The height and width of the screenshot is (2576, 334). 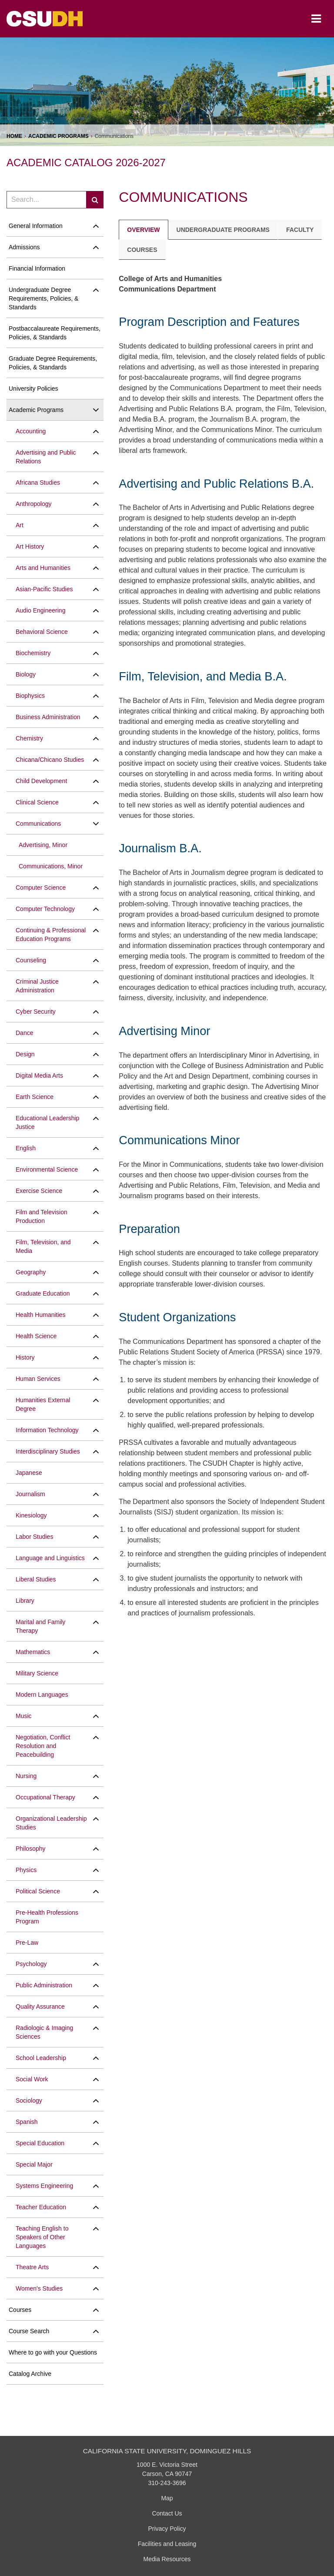 I want to click on Where to go with your Questions, so click(x=53, y=2352).